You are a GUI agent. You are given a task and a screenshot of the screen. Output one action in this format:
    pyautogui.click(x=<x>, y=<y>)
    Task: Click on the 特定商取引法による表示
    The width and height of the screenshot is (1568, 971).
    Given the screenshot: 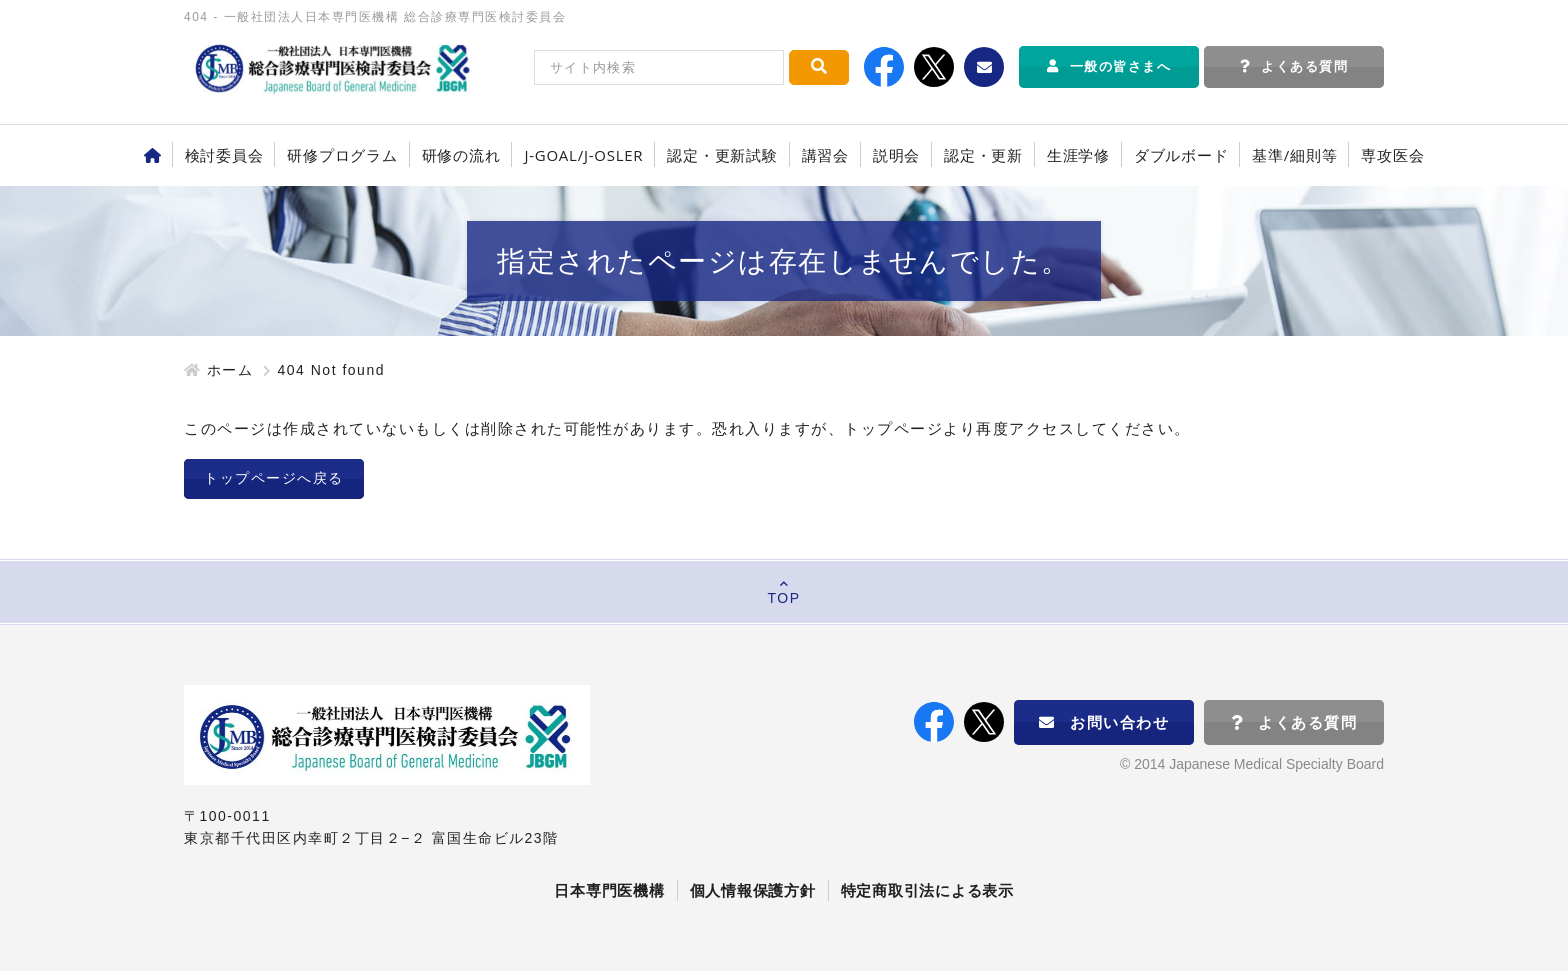 What is the action you would take?
    pyautogui.click(x=927, y=890)
    